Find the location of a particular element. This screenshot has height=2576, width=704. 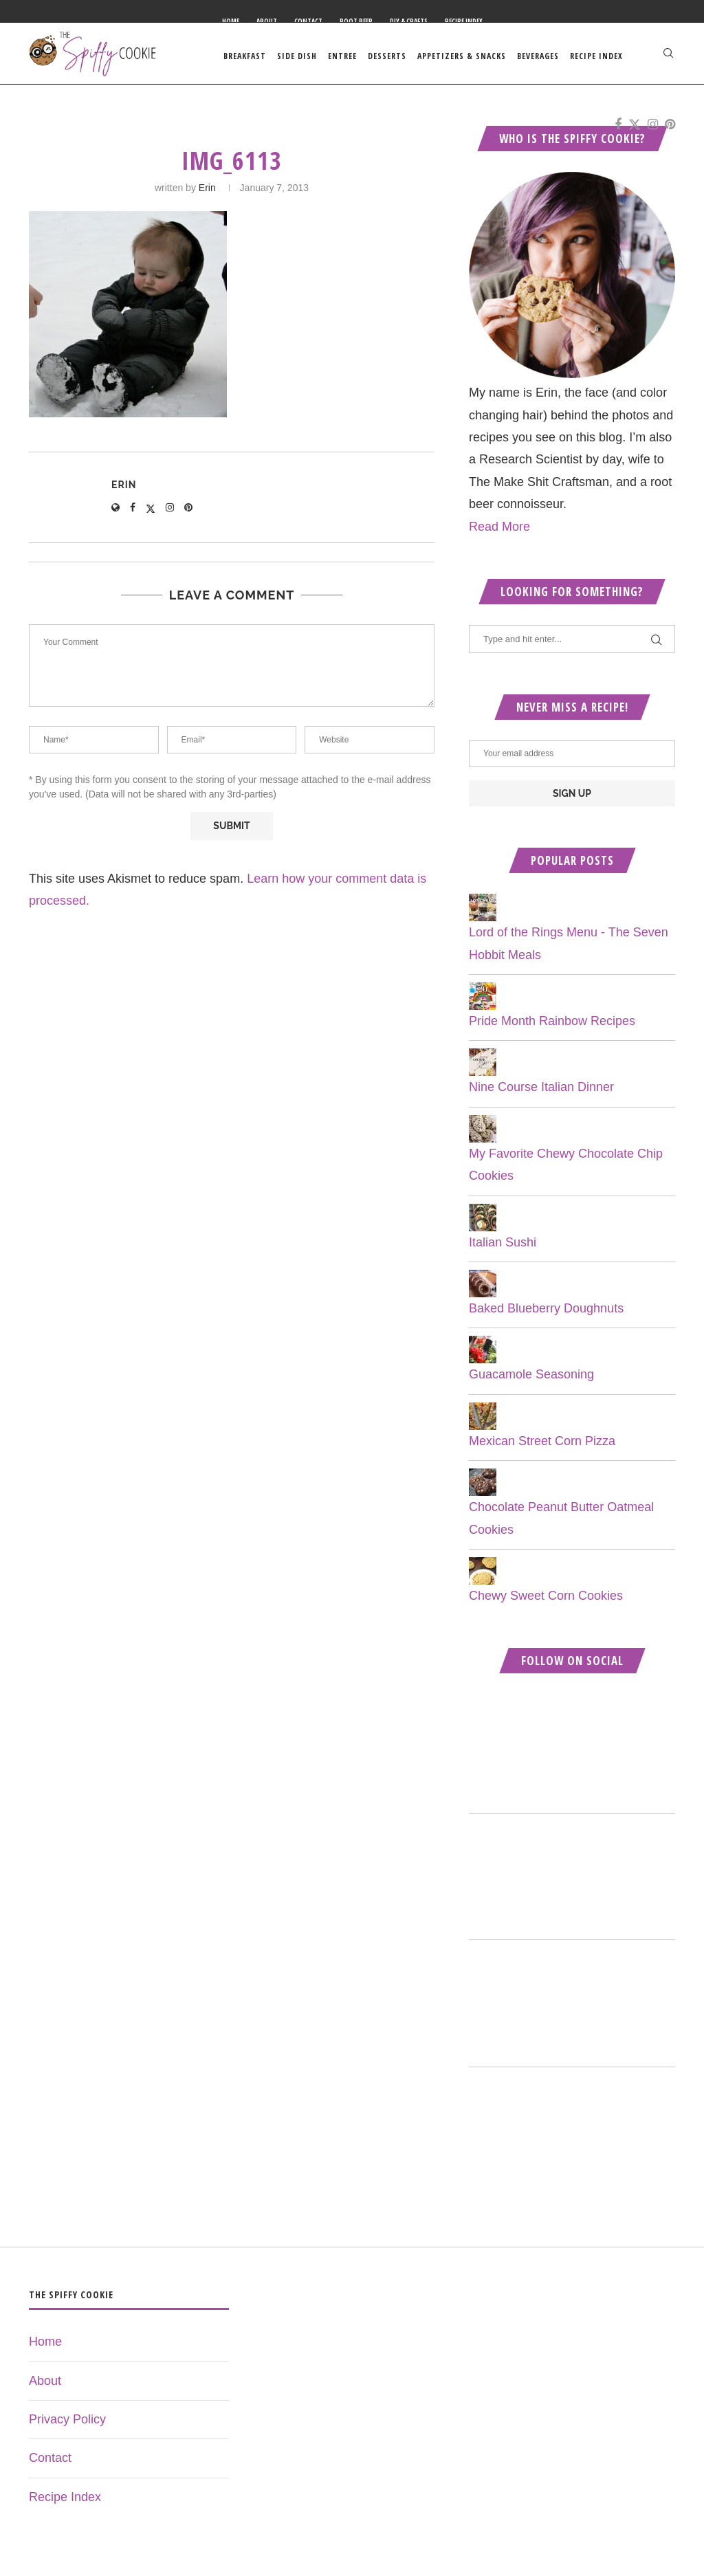

Nine Course Italian Dinner is located at coordinates (541, 1093).